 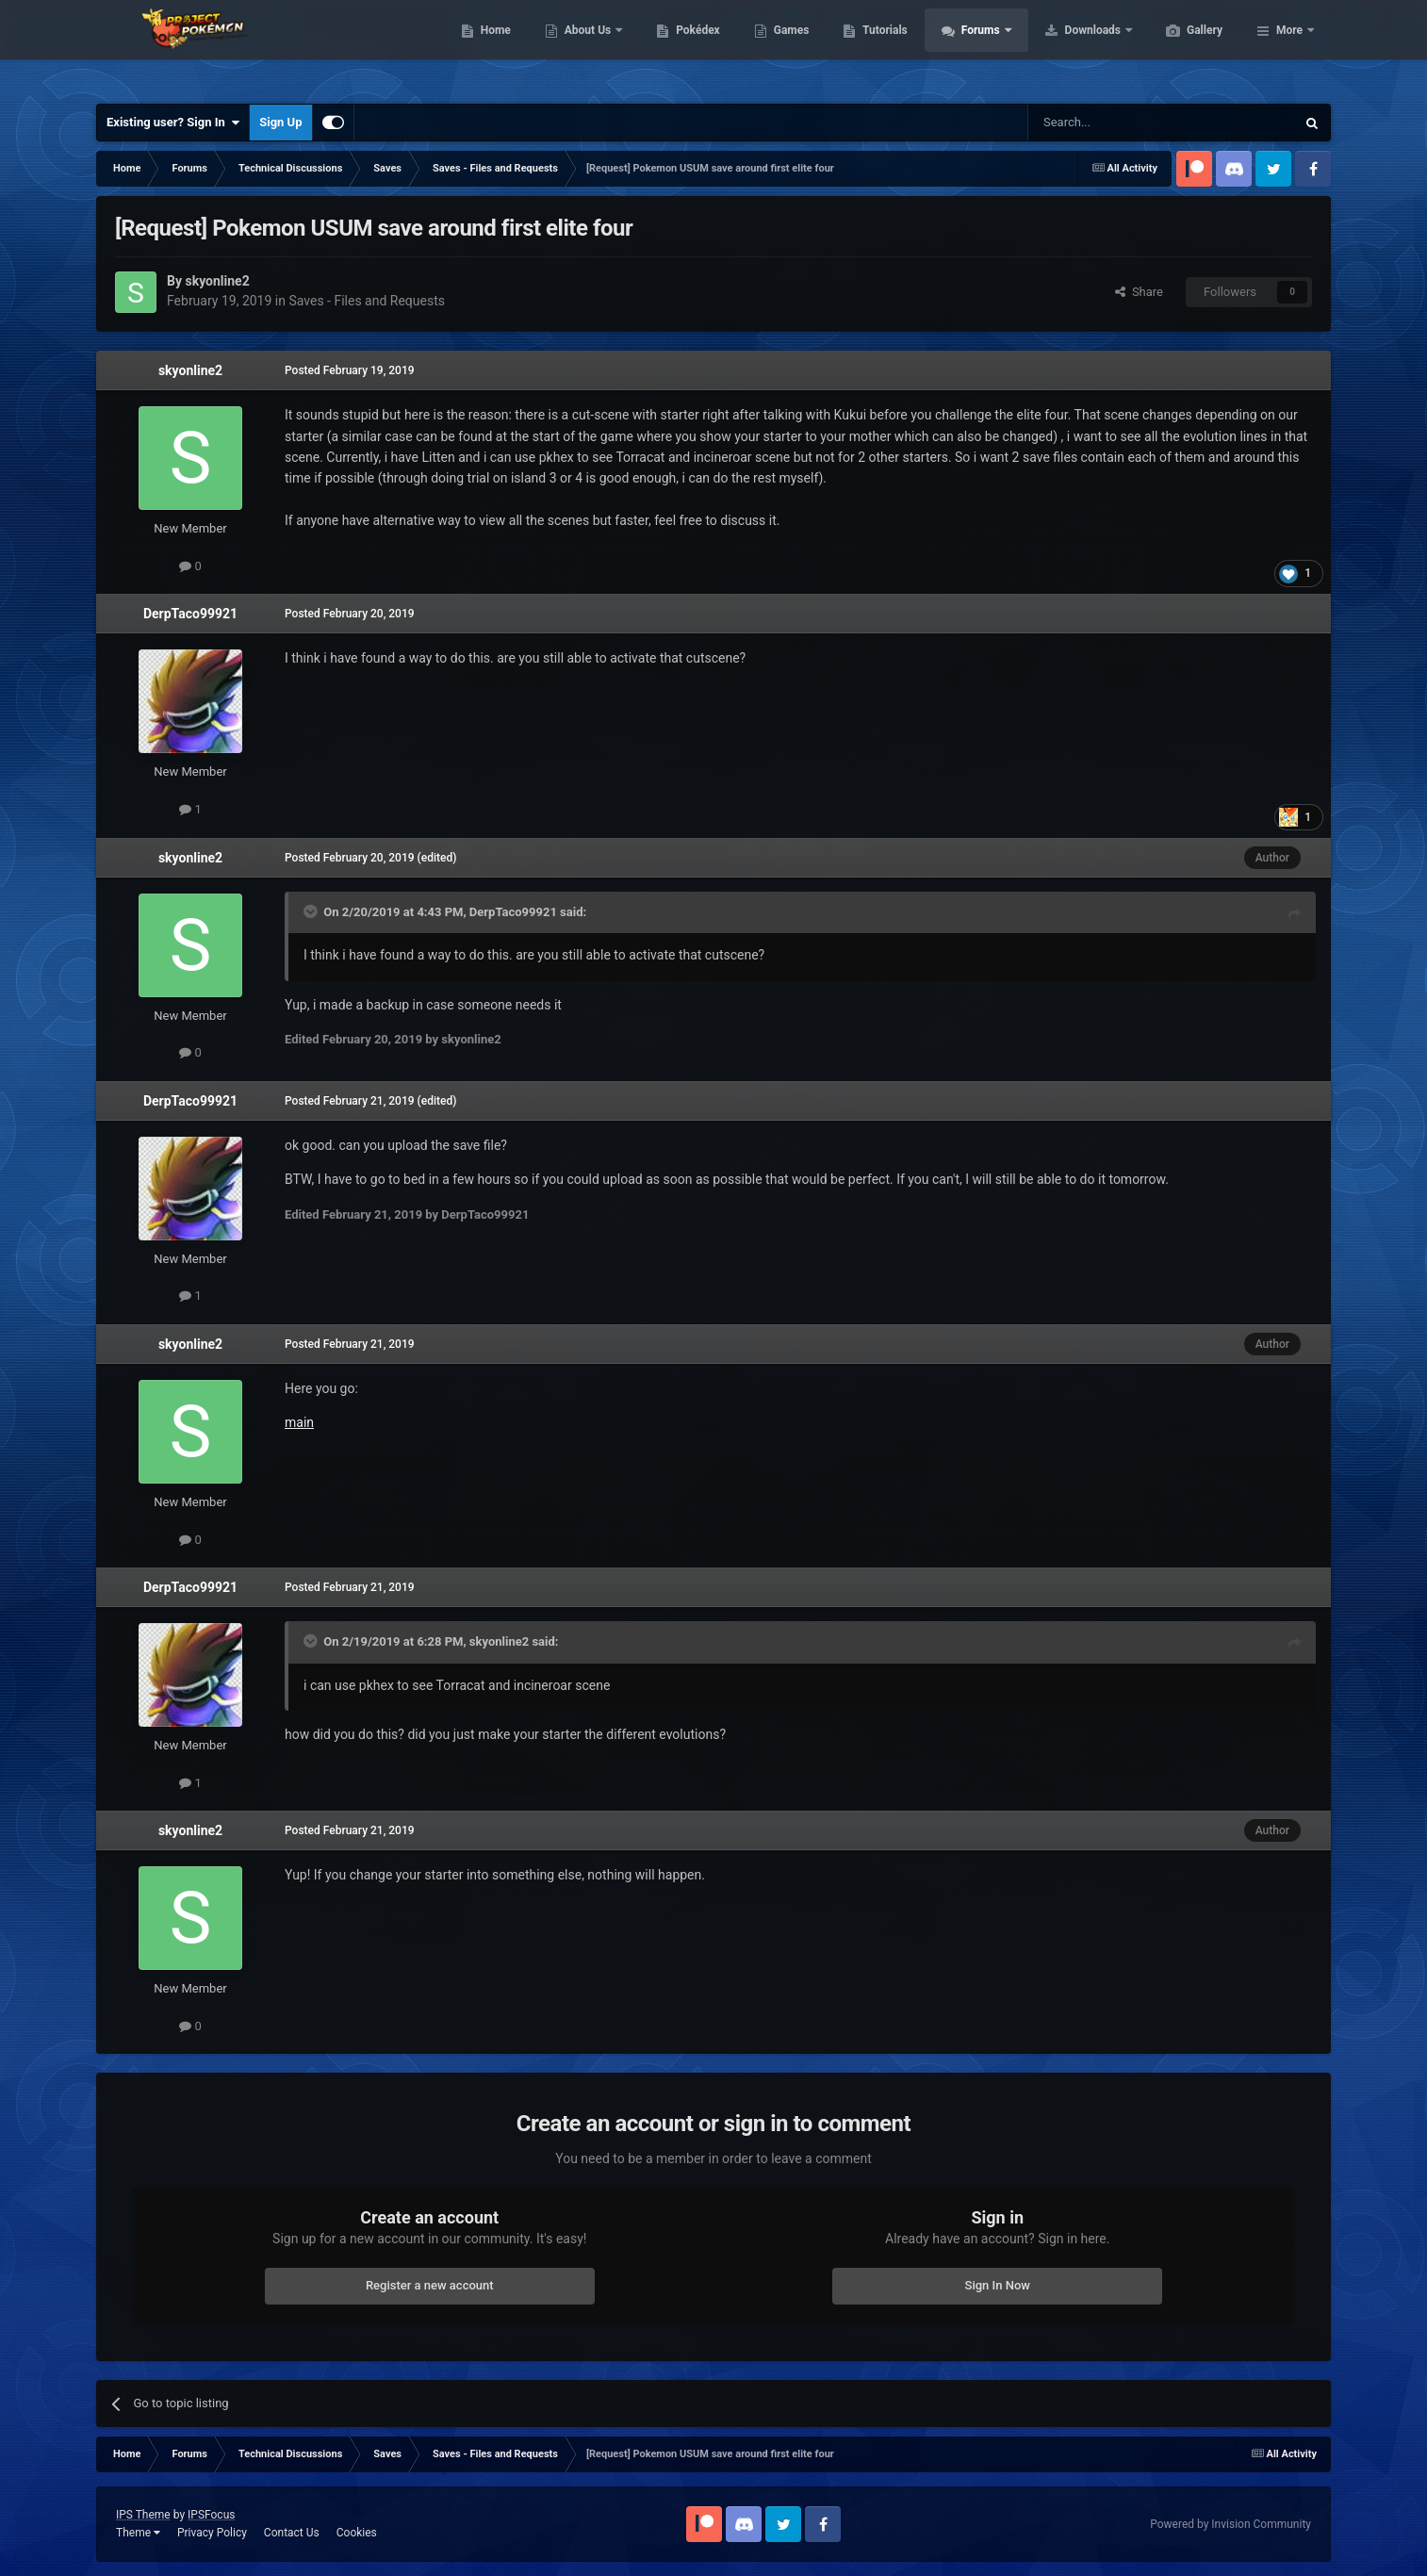 What do you see at coordinates (212, 2532) in the screenshot?
I see `Privacy Policy` at bounding box center [212, 2532].